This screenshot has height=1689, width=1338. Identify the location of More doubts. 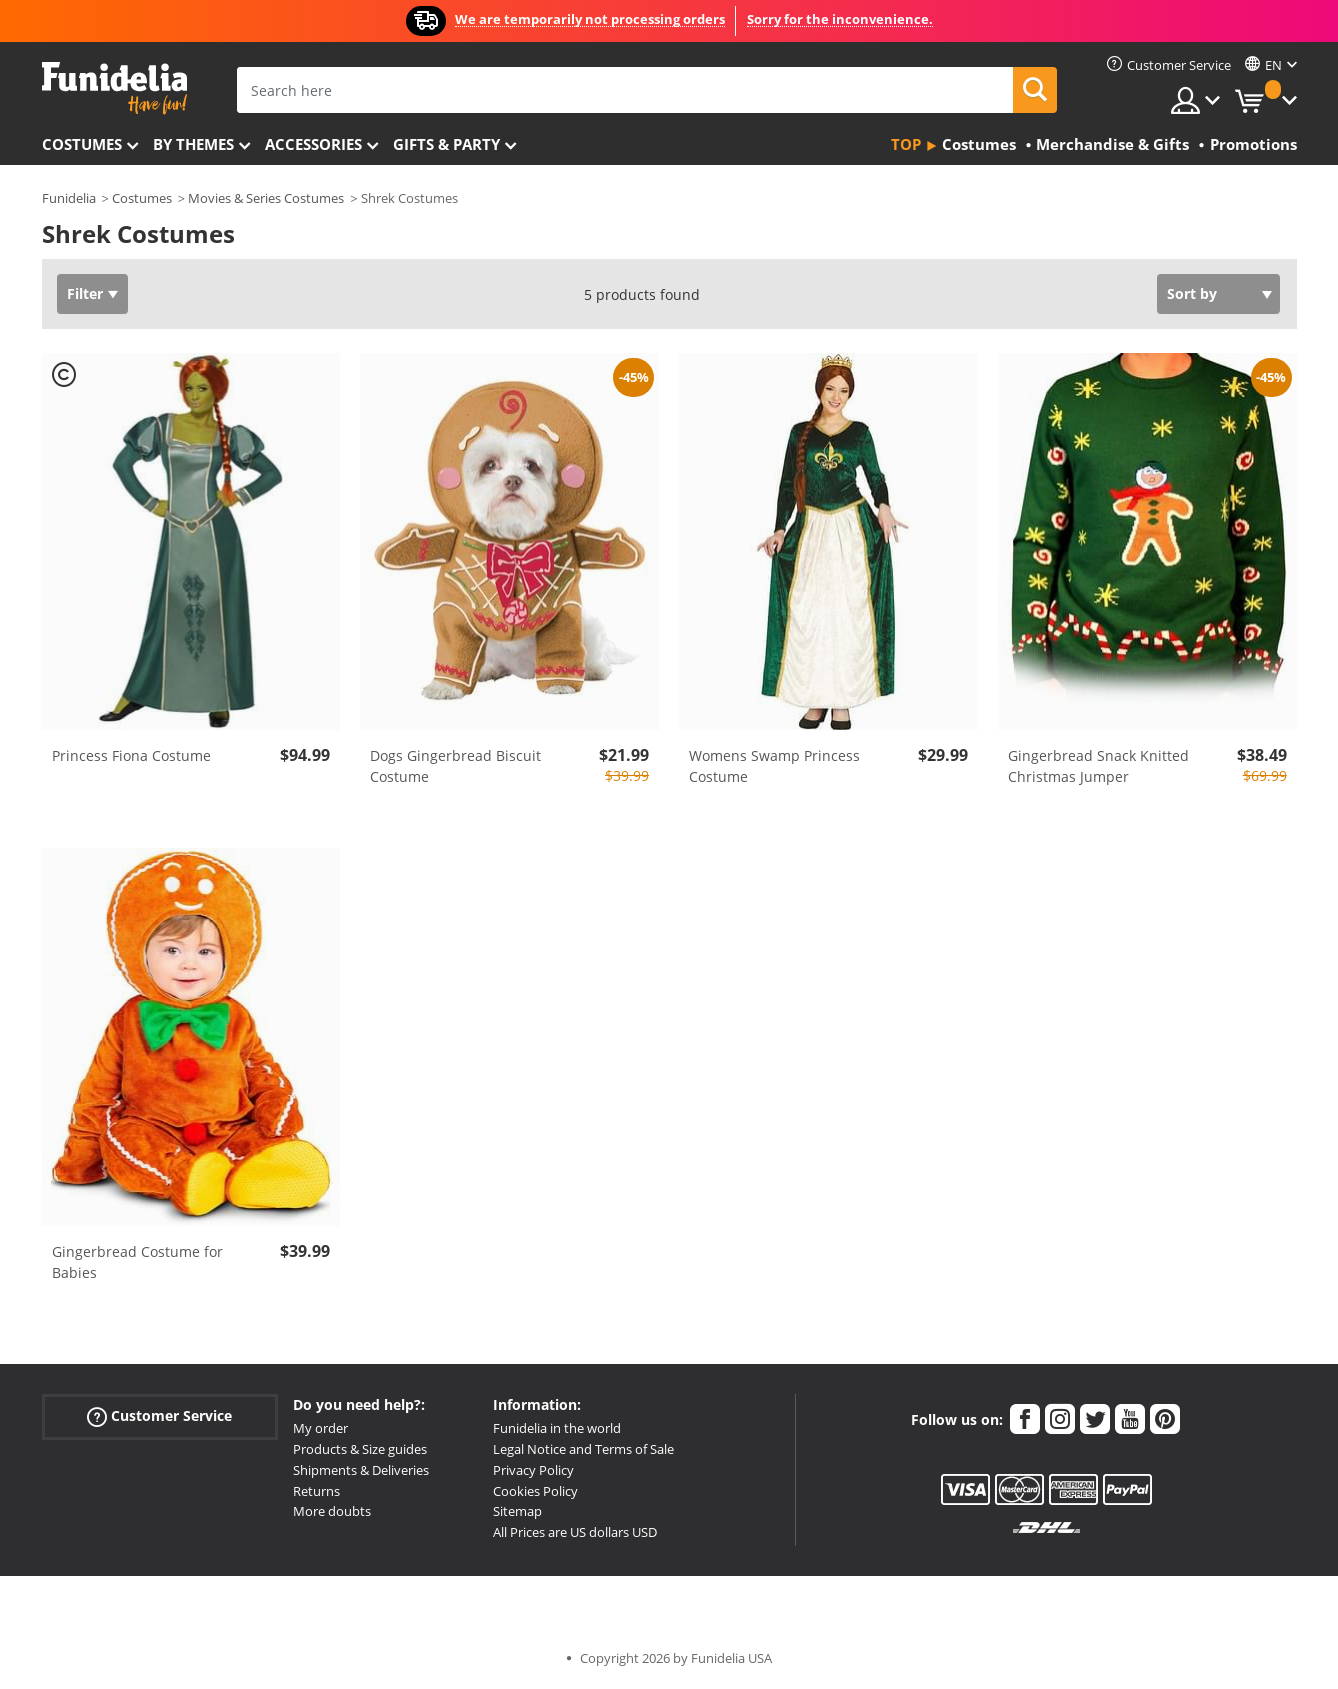
(332, 1511).